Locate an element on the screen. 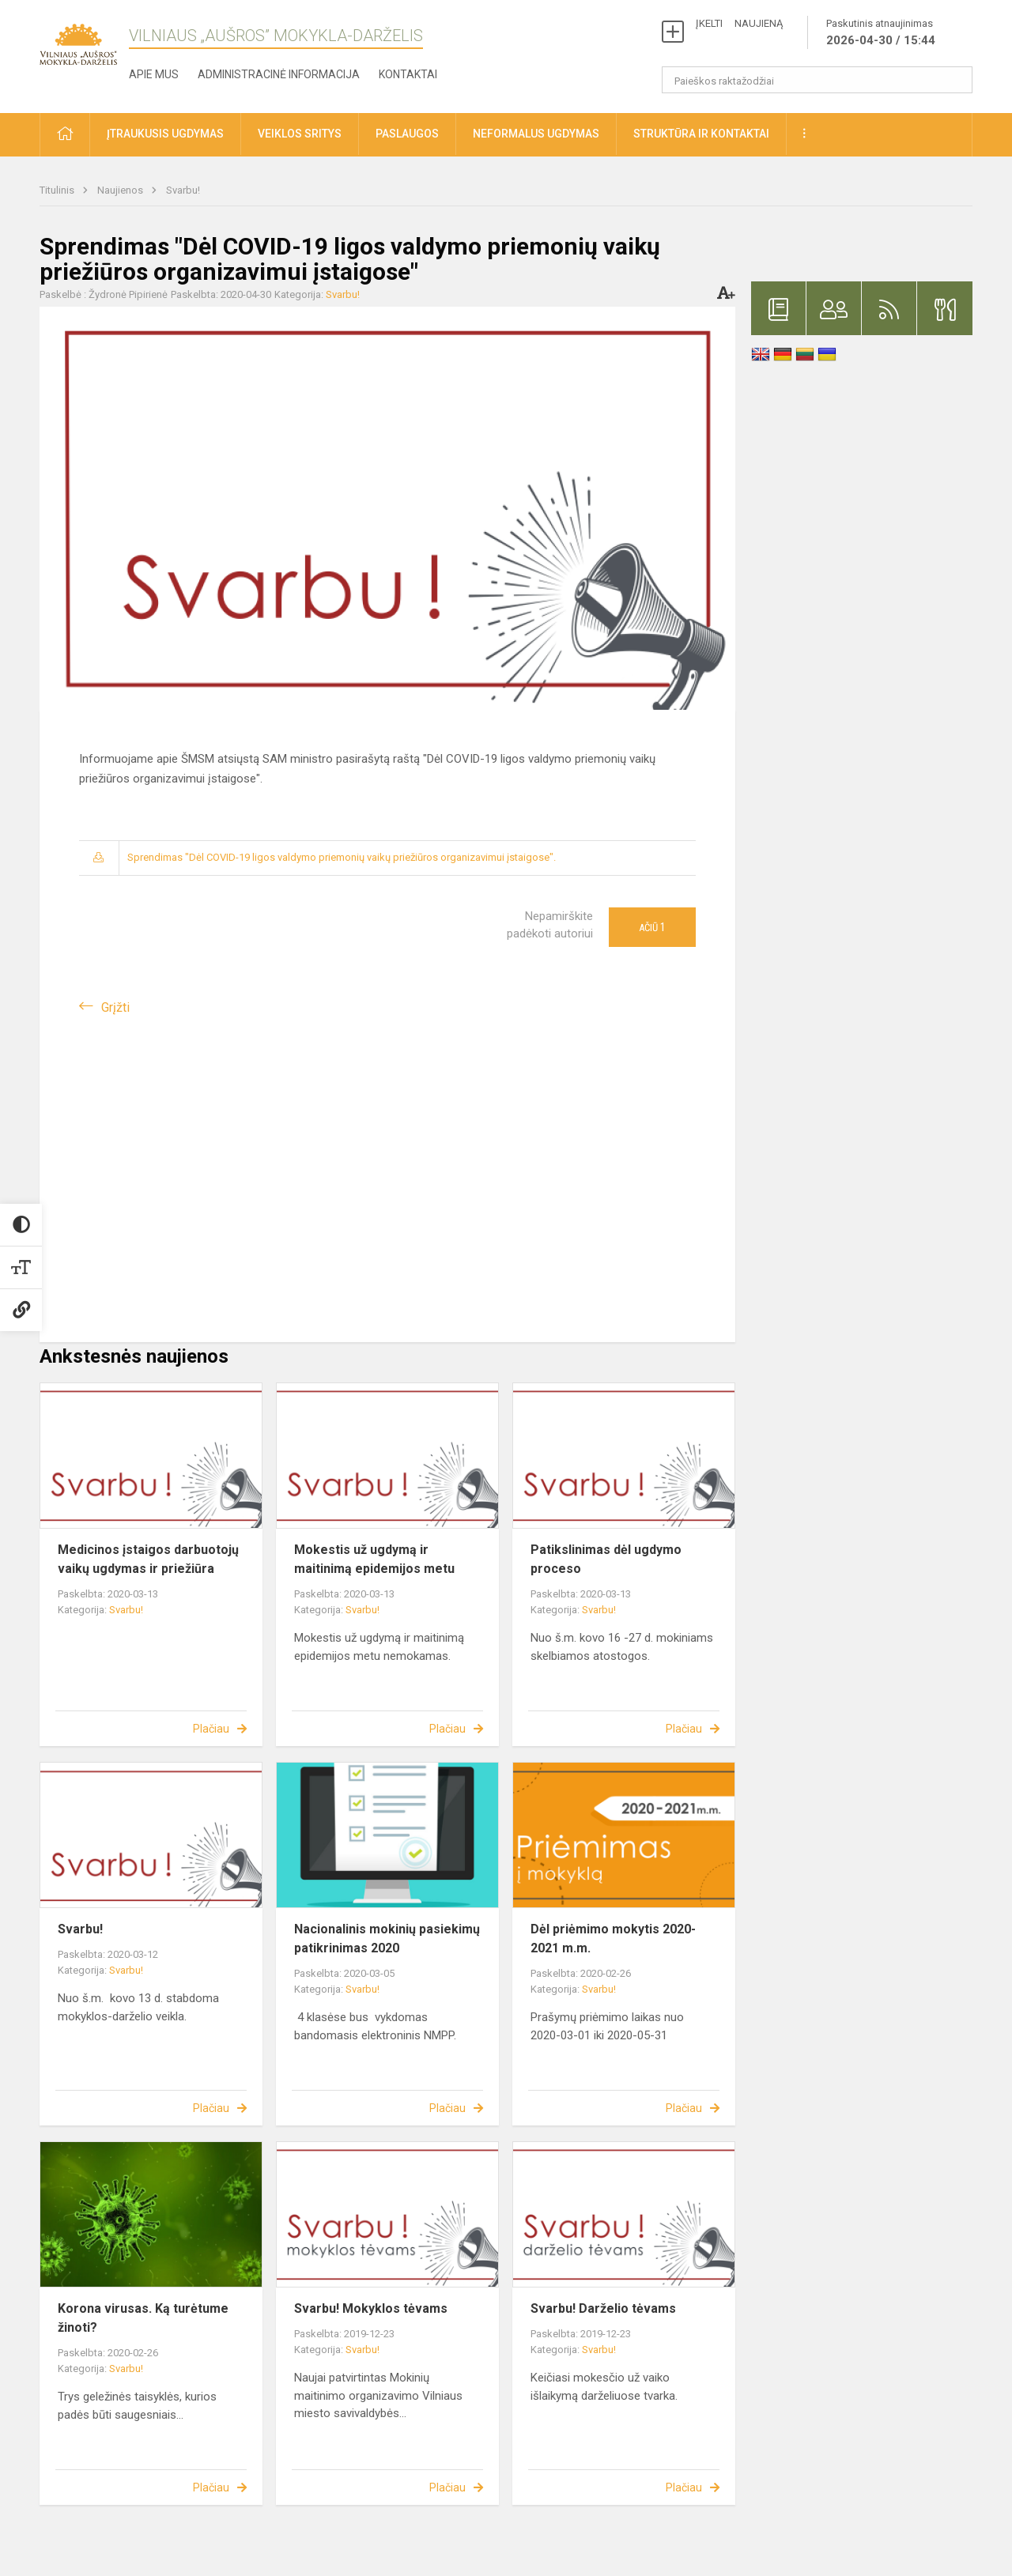  Plačiau is located at coordinates (211, 1728).